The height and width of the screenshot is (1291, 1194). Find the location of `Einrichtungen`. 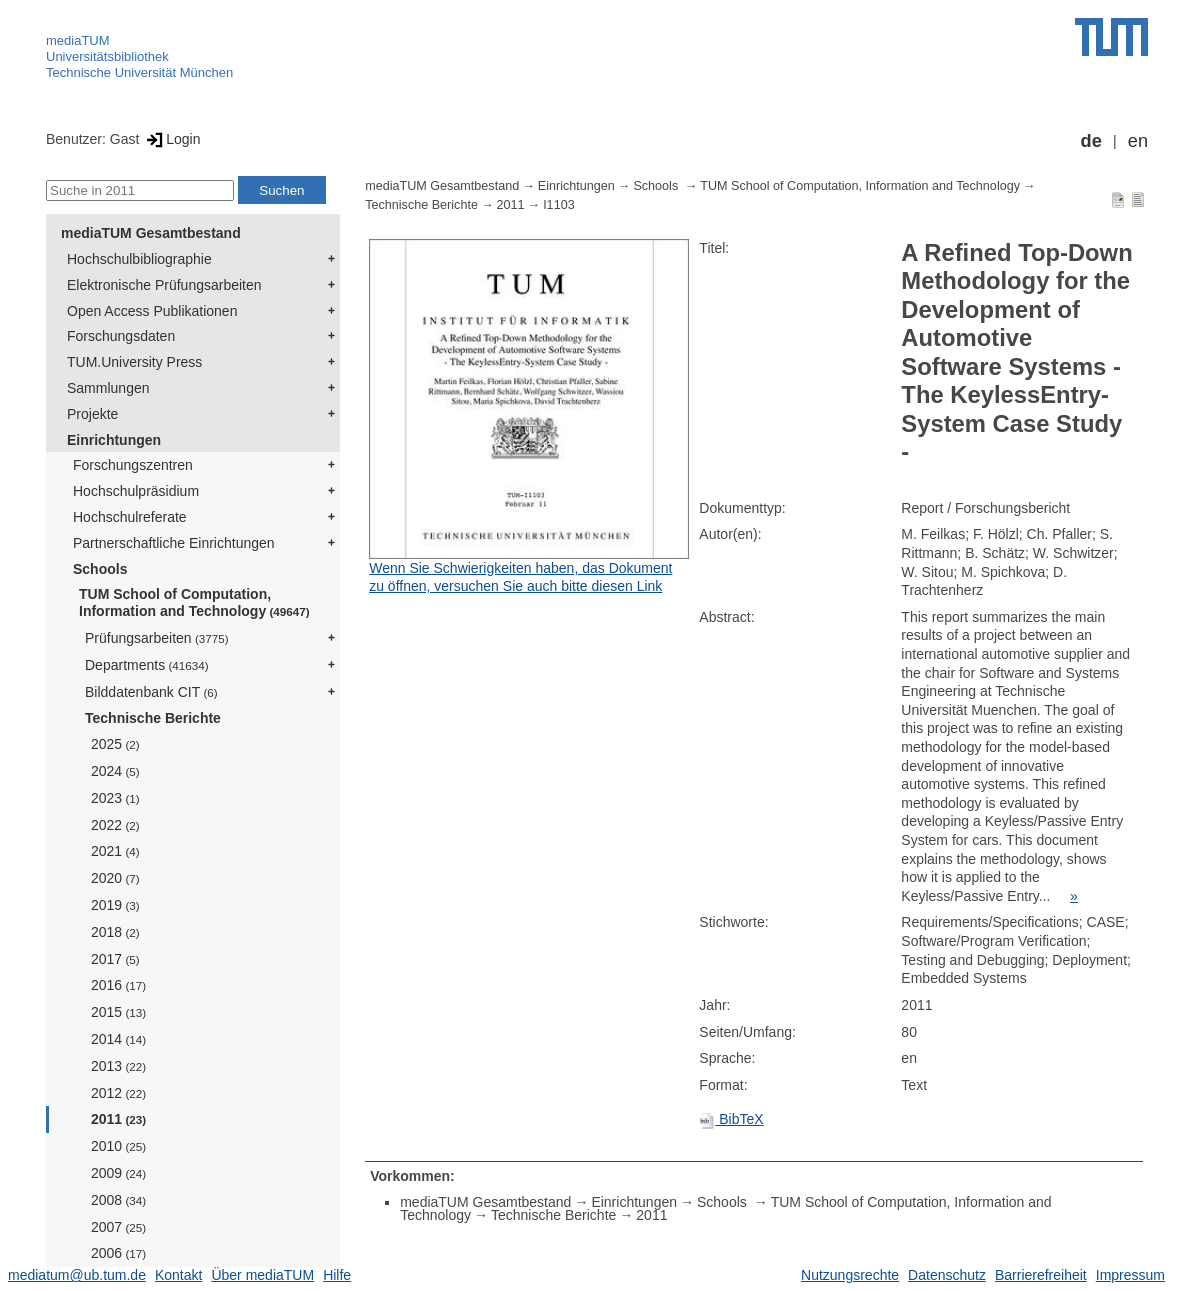

Einrichtungen is located at coordinates (114, 440).